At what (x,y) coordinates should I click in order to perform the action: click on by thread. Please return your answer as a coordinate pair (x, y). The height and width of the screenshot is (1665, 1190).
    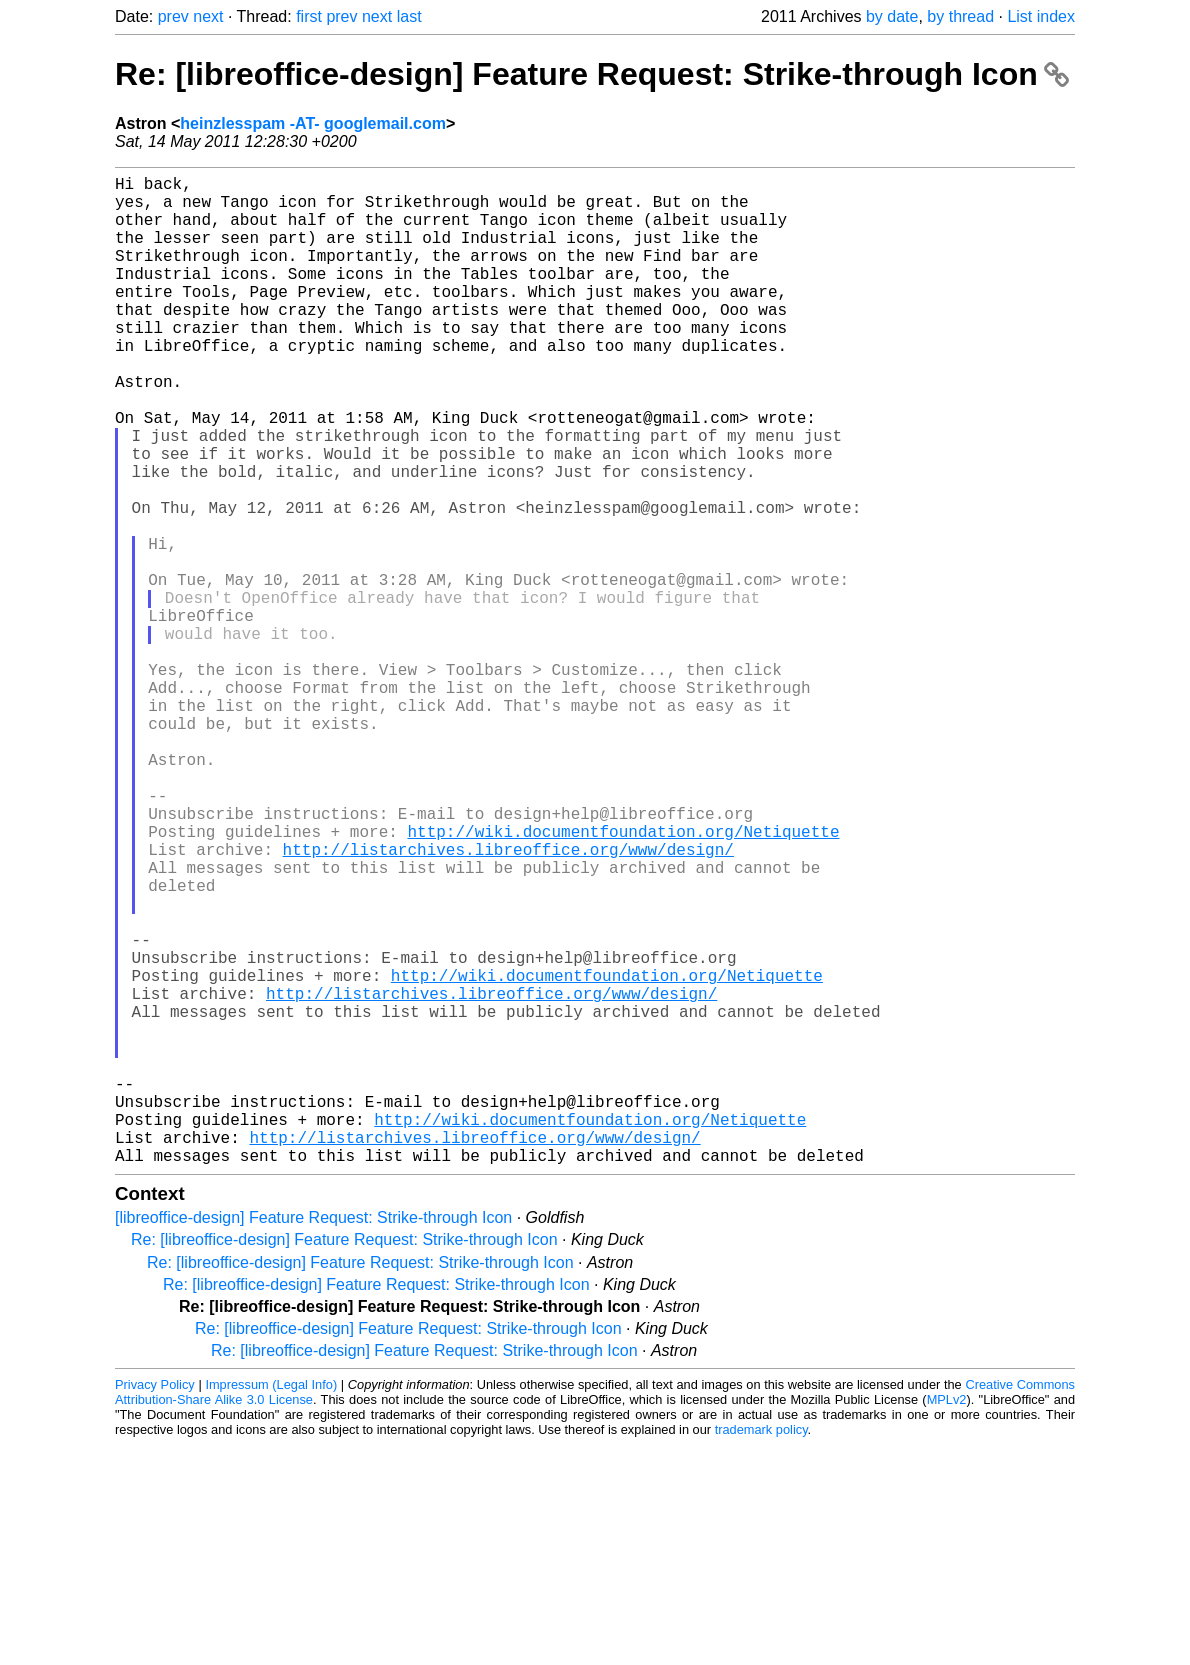
    Looking at the image, I should click on (960, 16).